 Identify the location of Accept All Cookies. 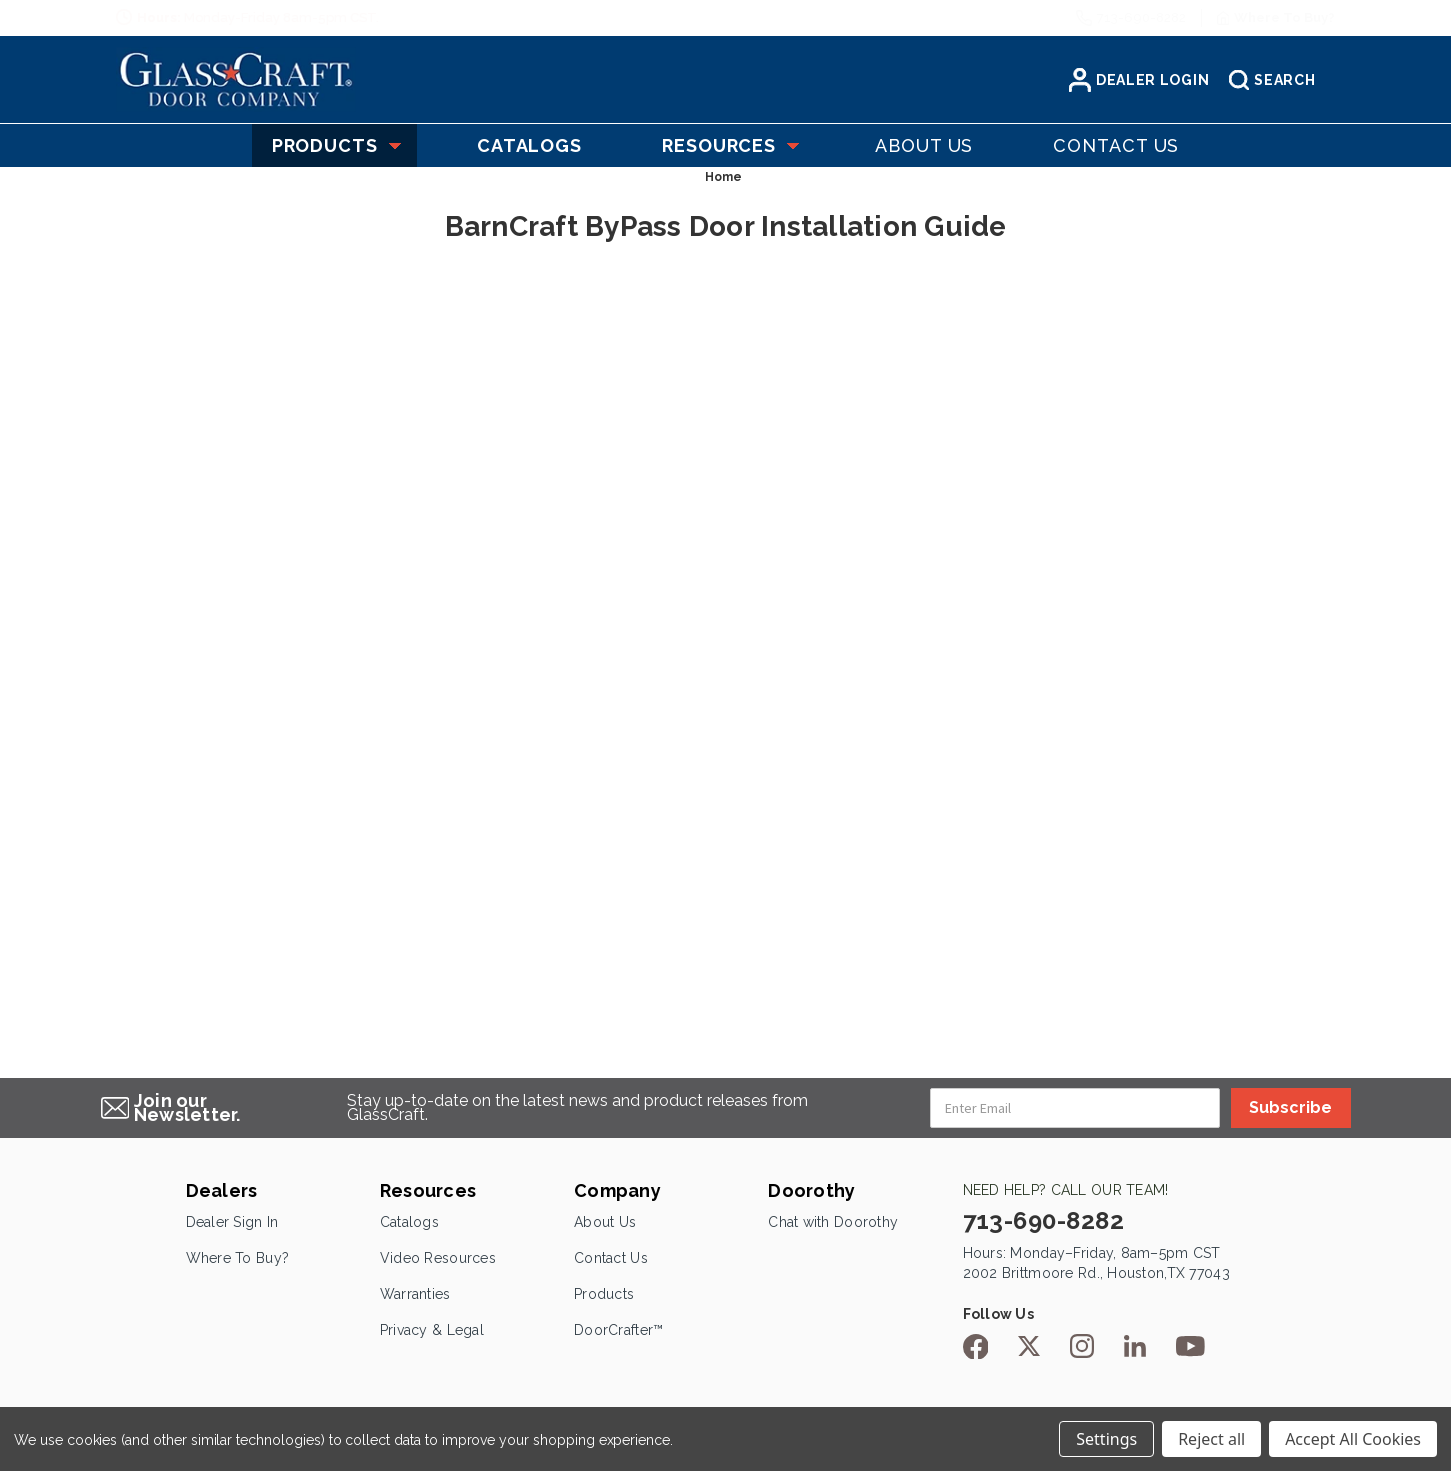
(1353, 1439).